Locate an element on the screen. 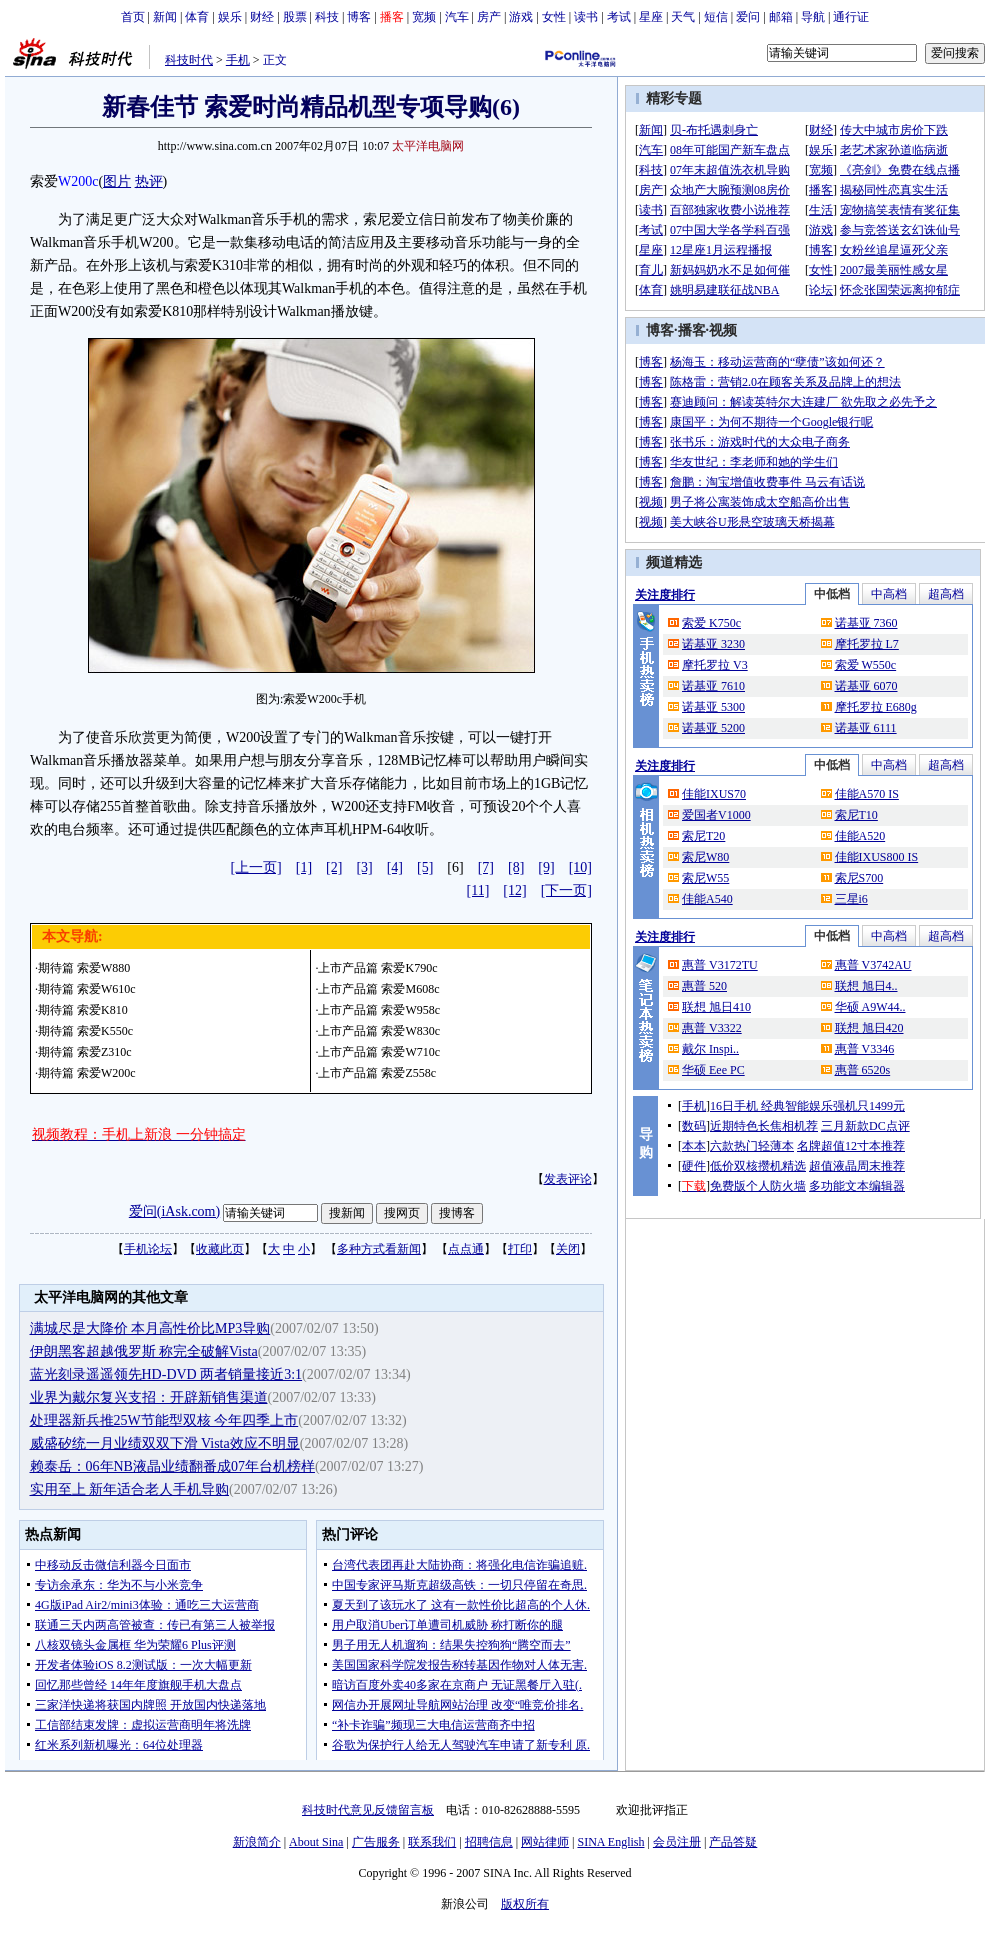 The image size is (985, 1933). 蓝光刻录遥遥领先HD-DVD 两者销量接近3:1 is located at coordinates (166, 1374).